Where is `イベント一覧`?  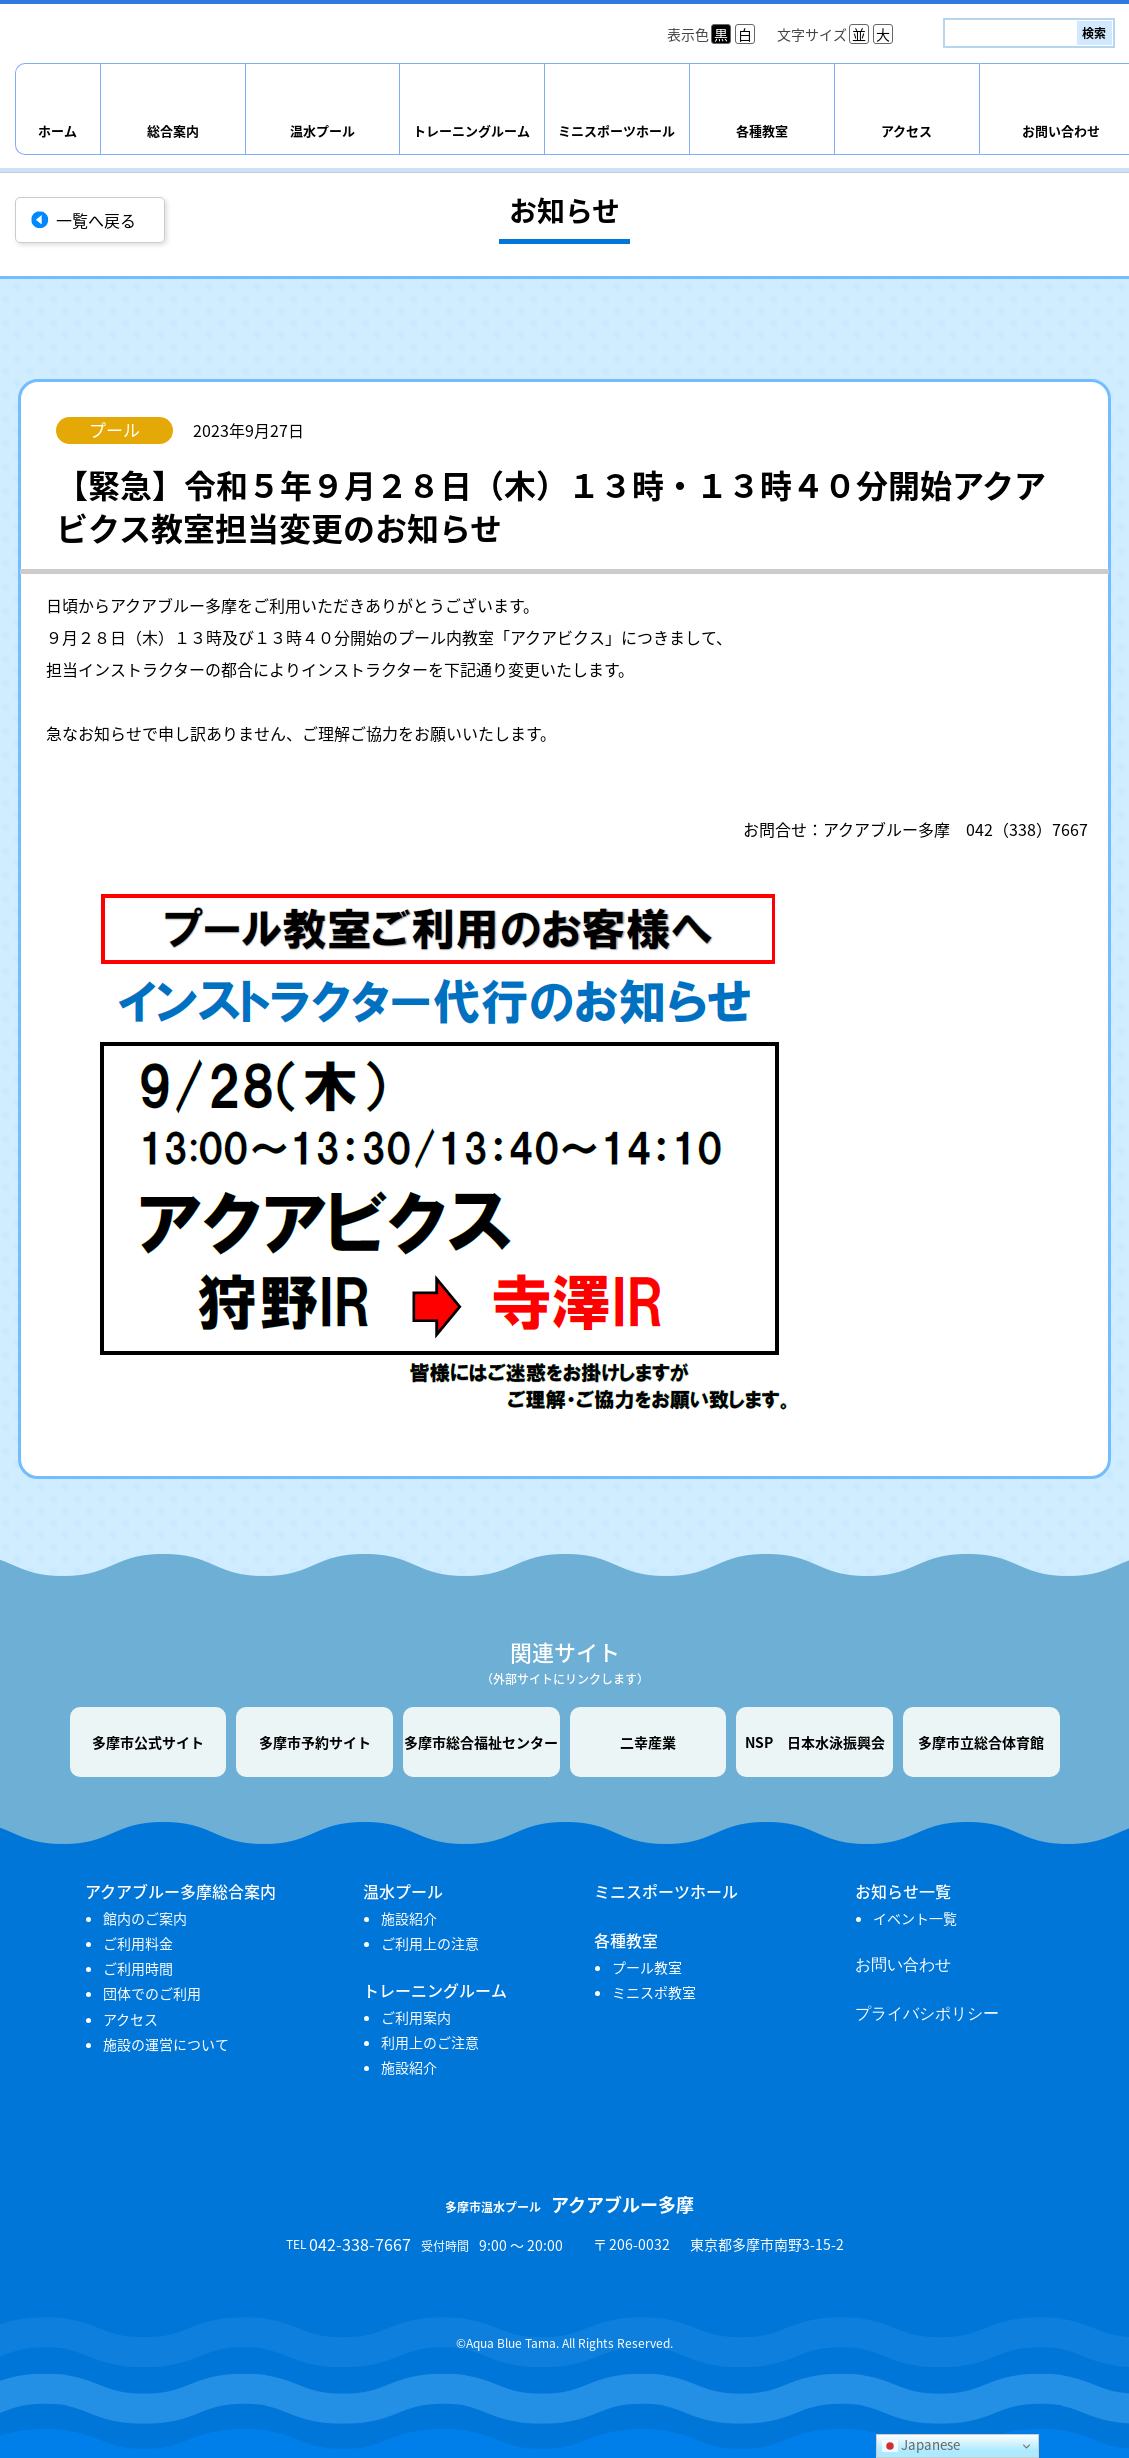 イベント一覧 is located at coordinates (915, 1918).